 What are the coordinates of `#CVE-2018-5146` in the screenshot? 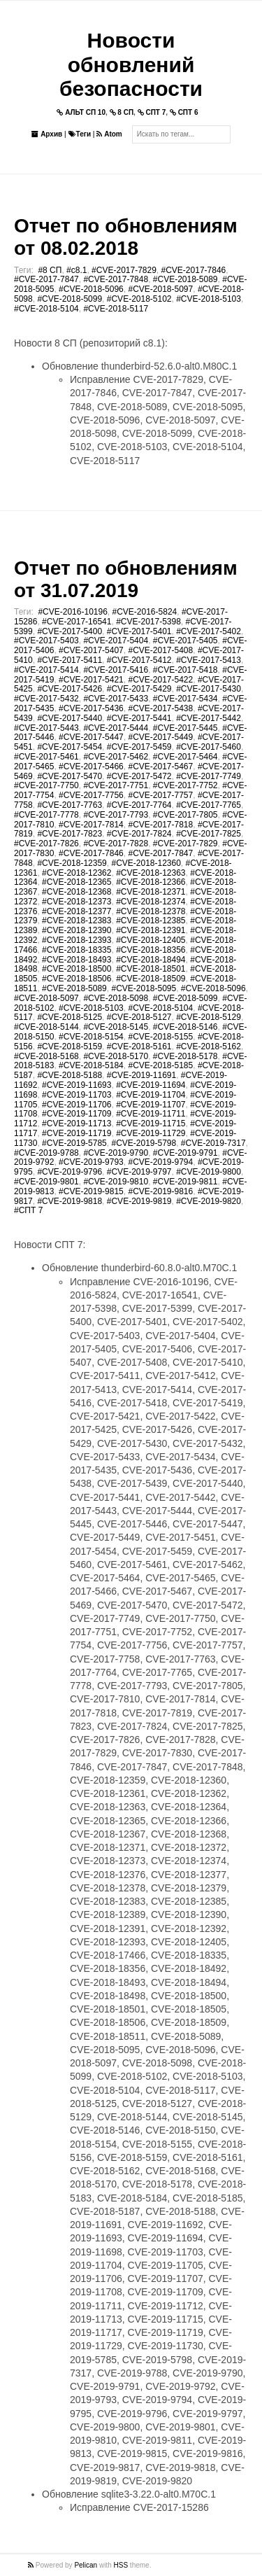 It's located at (185, 1027).